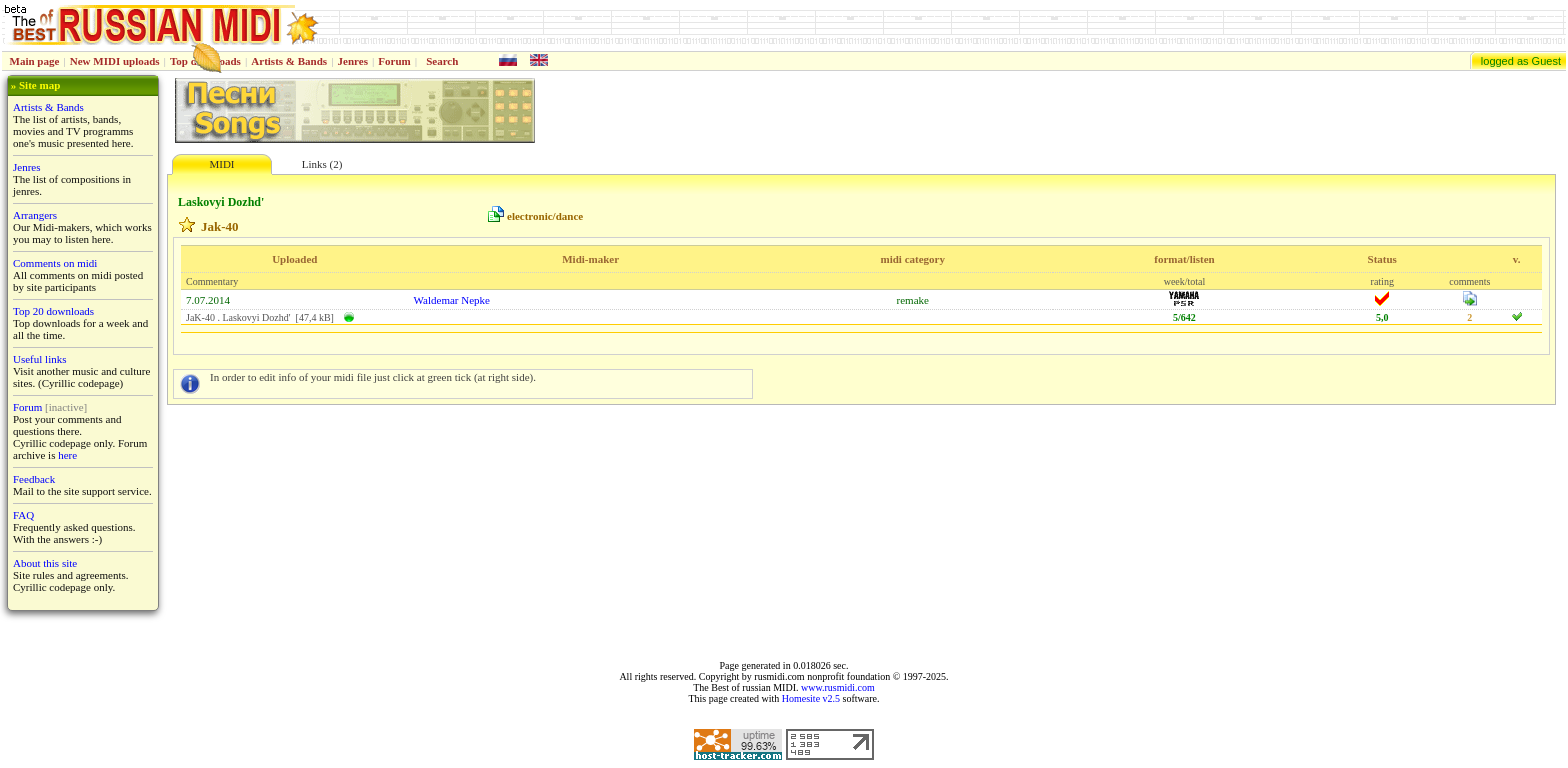 The image size is (1568, 768). I want to click on FAQ, so click(23, 515).